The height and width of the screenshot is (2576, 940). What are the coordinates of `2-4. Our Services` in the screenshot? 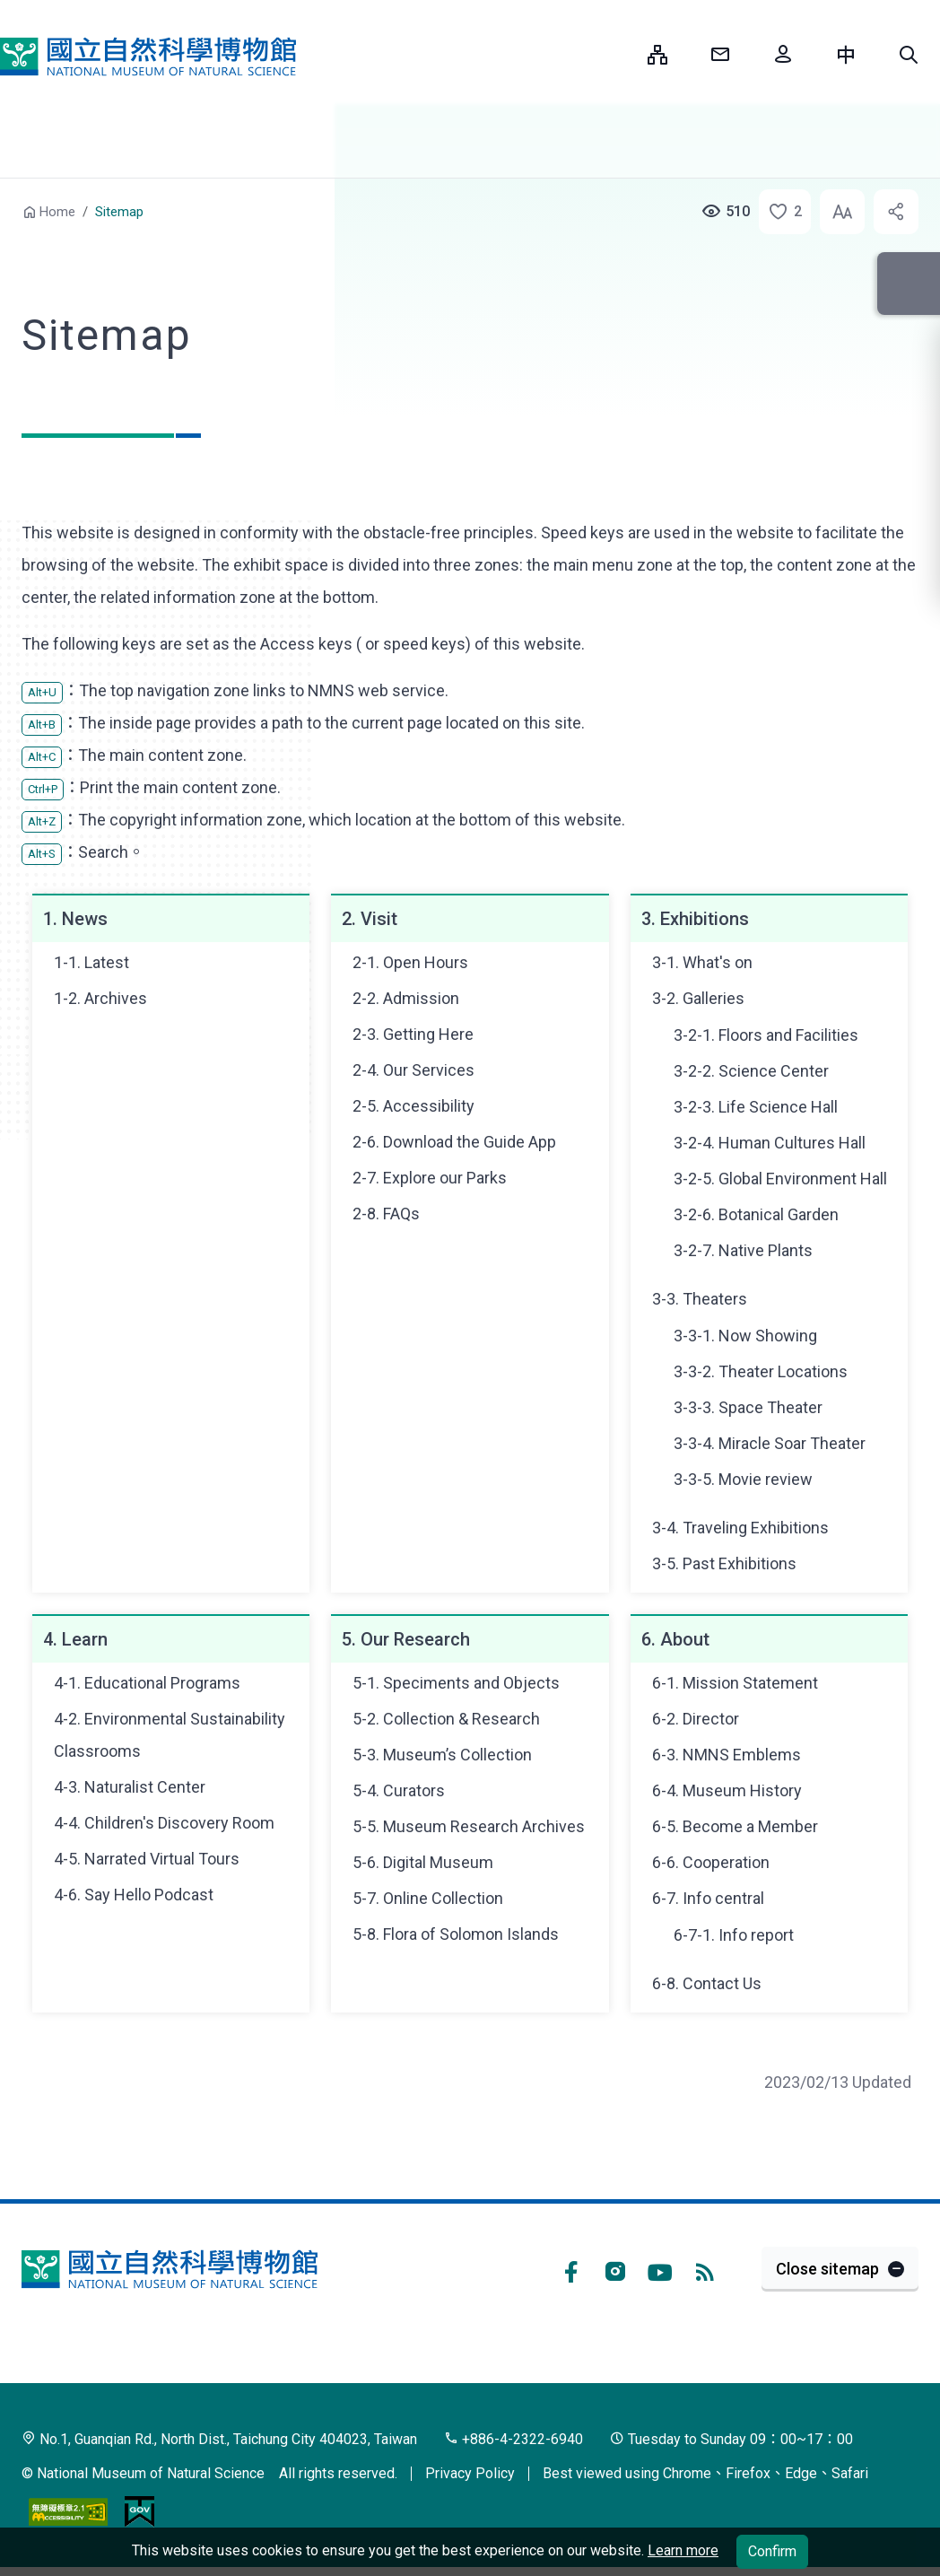 It's located at (413, 1070).